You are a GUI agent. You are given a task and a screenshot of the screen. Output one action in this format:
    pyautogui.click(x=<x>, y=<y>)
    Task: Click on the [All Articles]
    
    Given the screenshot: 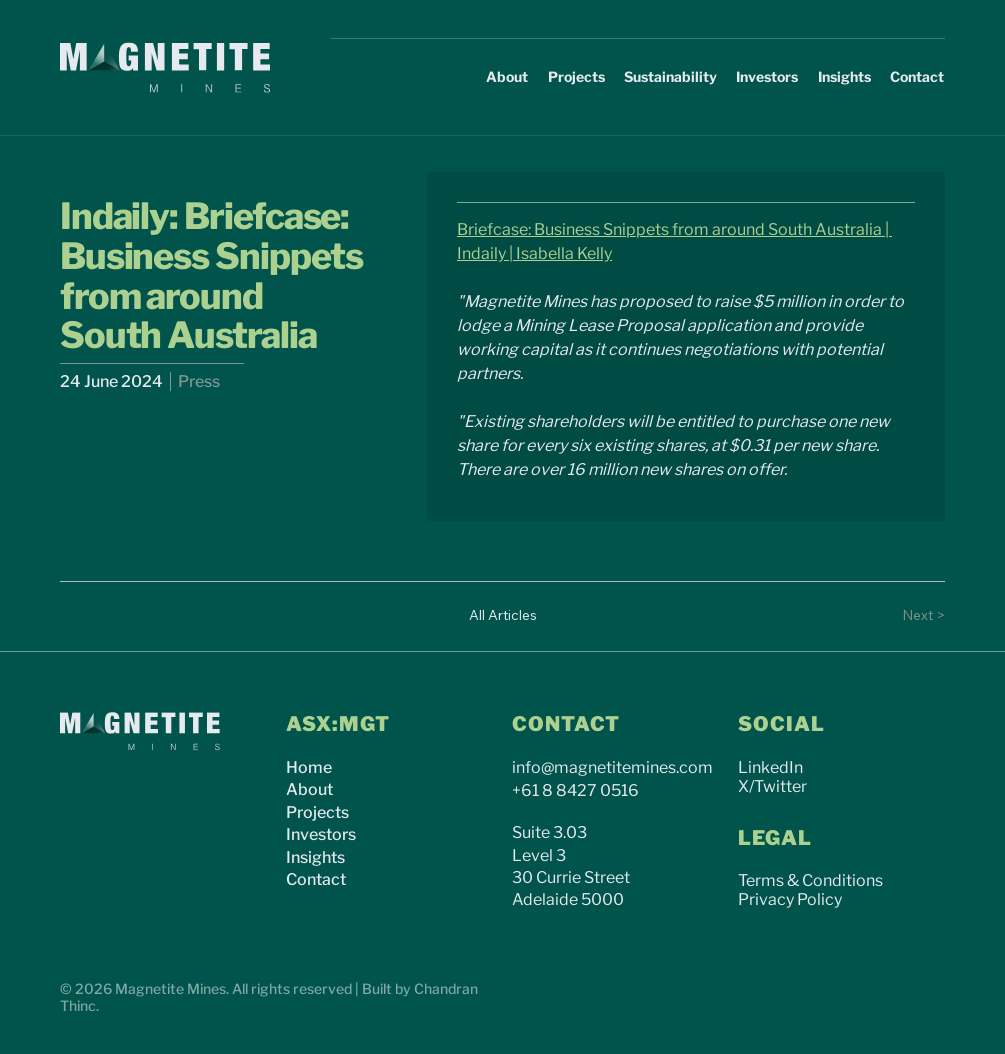 What is the action you would take?
    pyautogui.click(x=503, y=616)
    